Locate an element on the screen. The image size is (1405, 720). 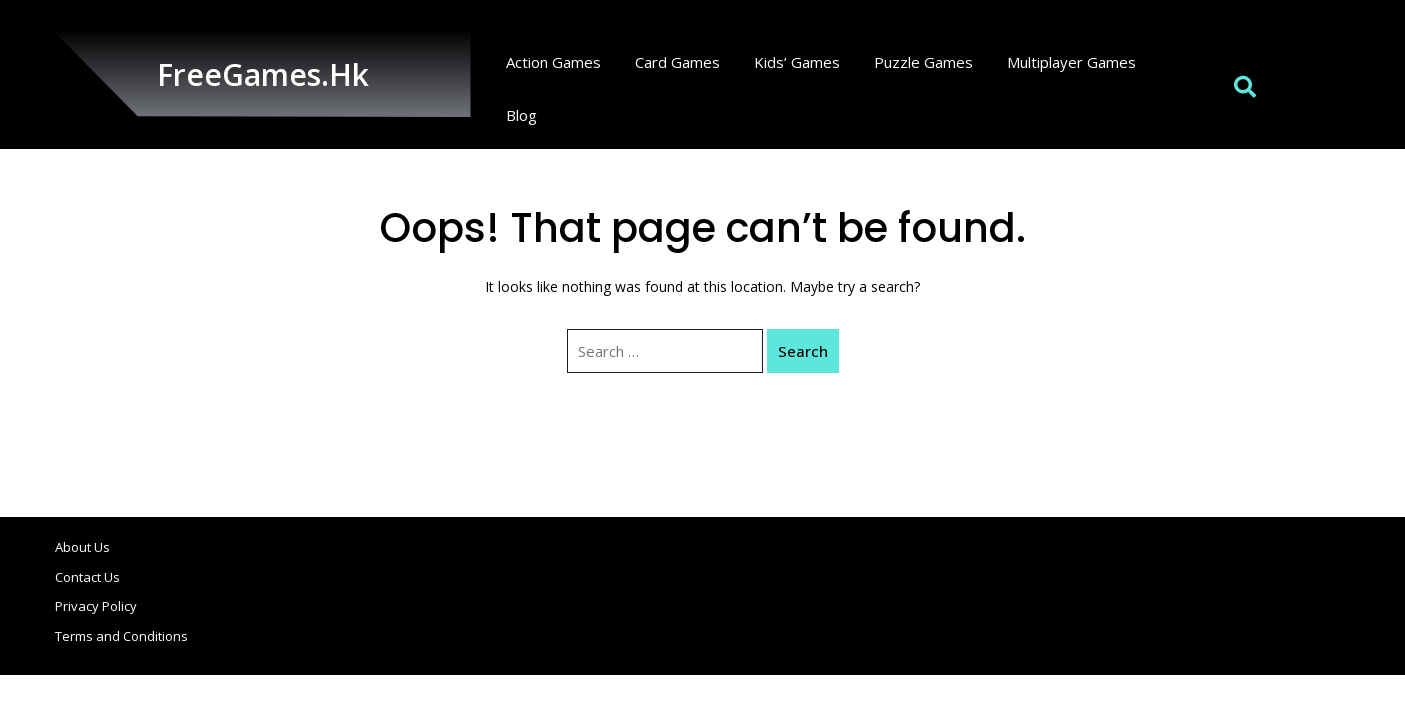
Privacy Policy is located at coordinates (96, 606).